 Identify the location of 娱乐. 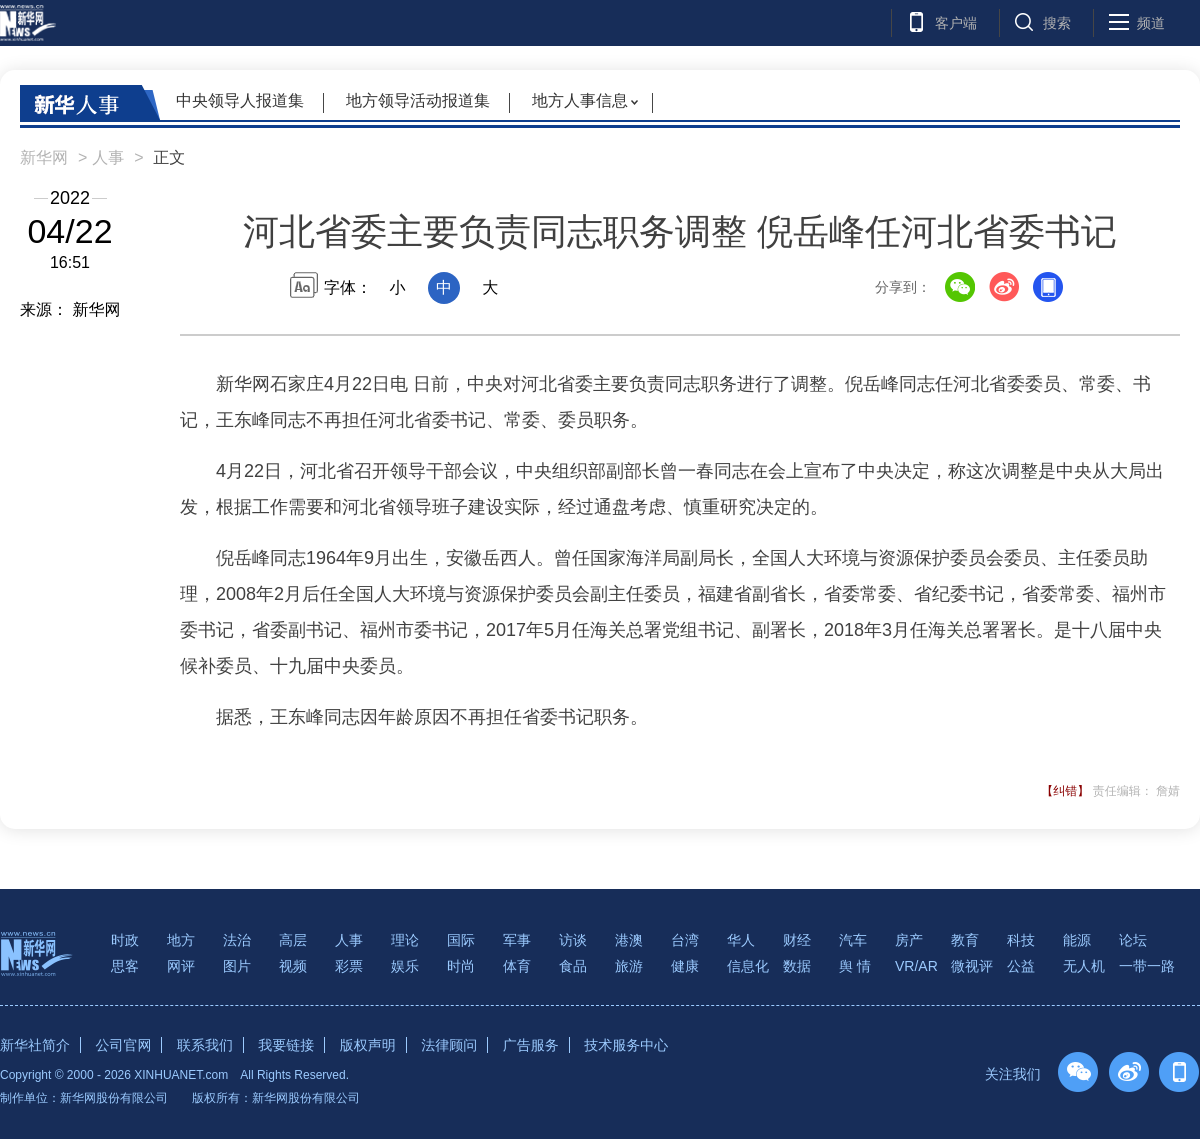
(405, 966).